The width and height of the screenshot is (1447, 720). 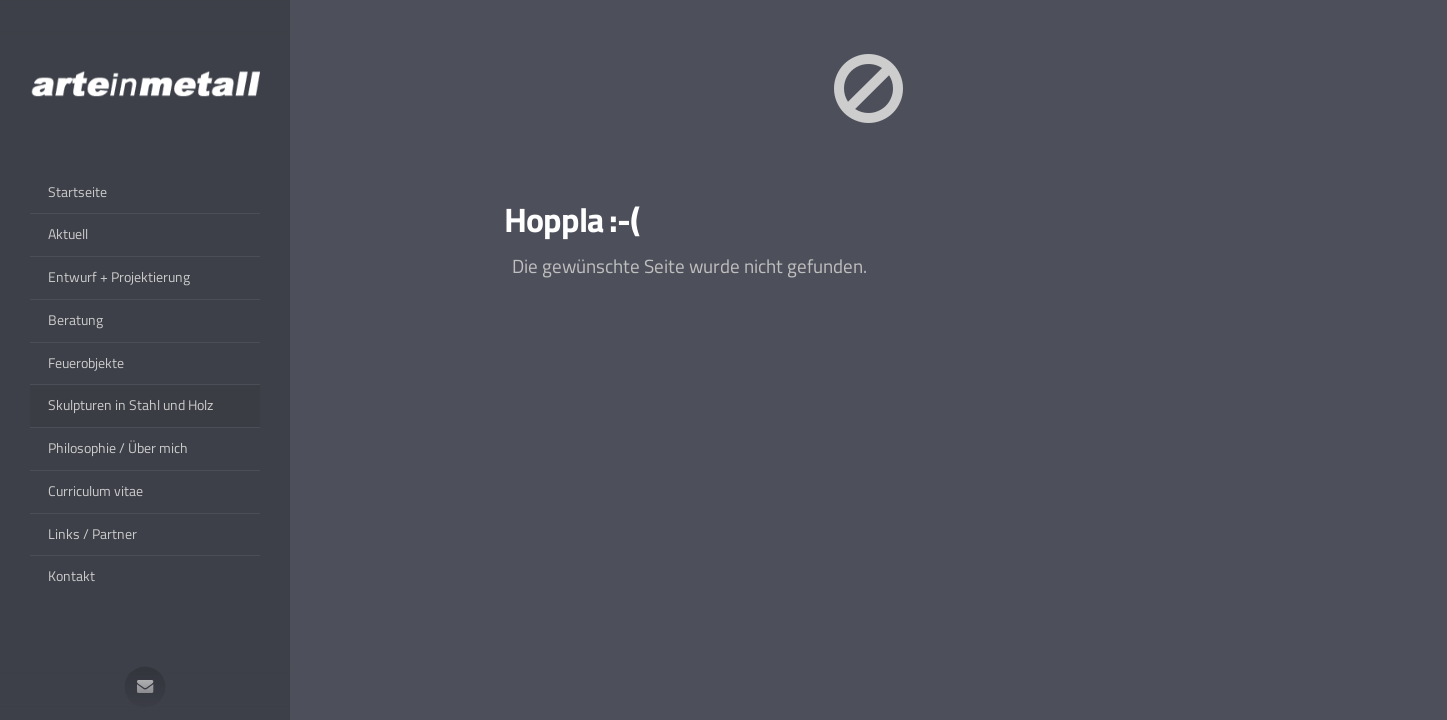 What do you see at coordinates (77, 192) in the screenshot?
I see `Startseite` at bounding box center [77, 192].